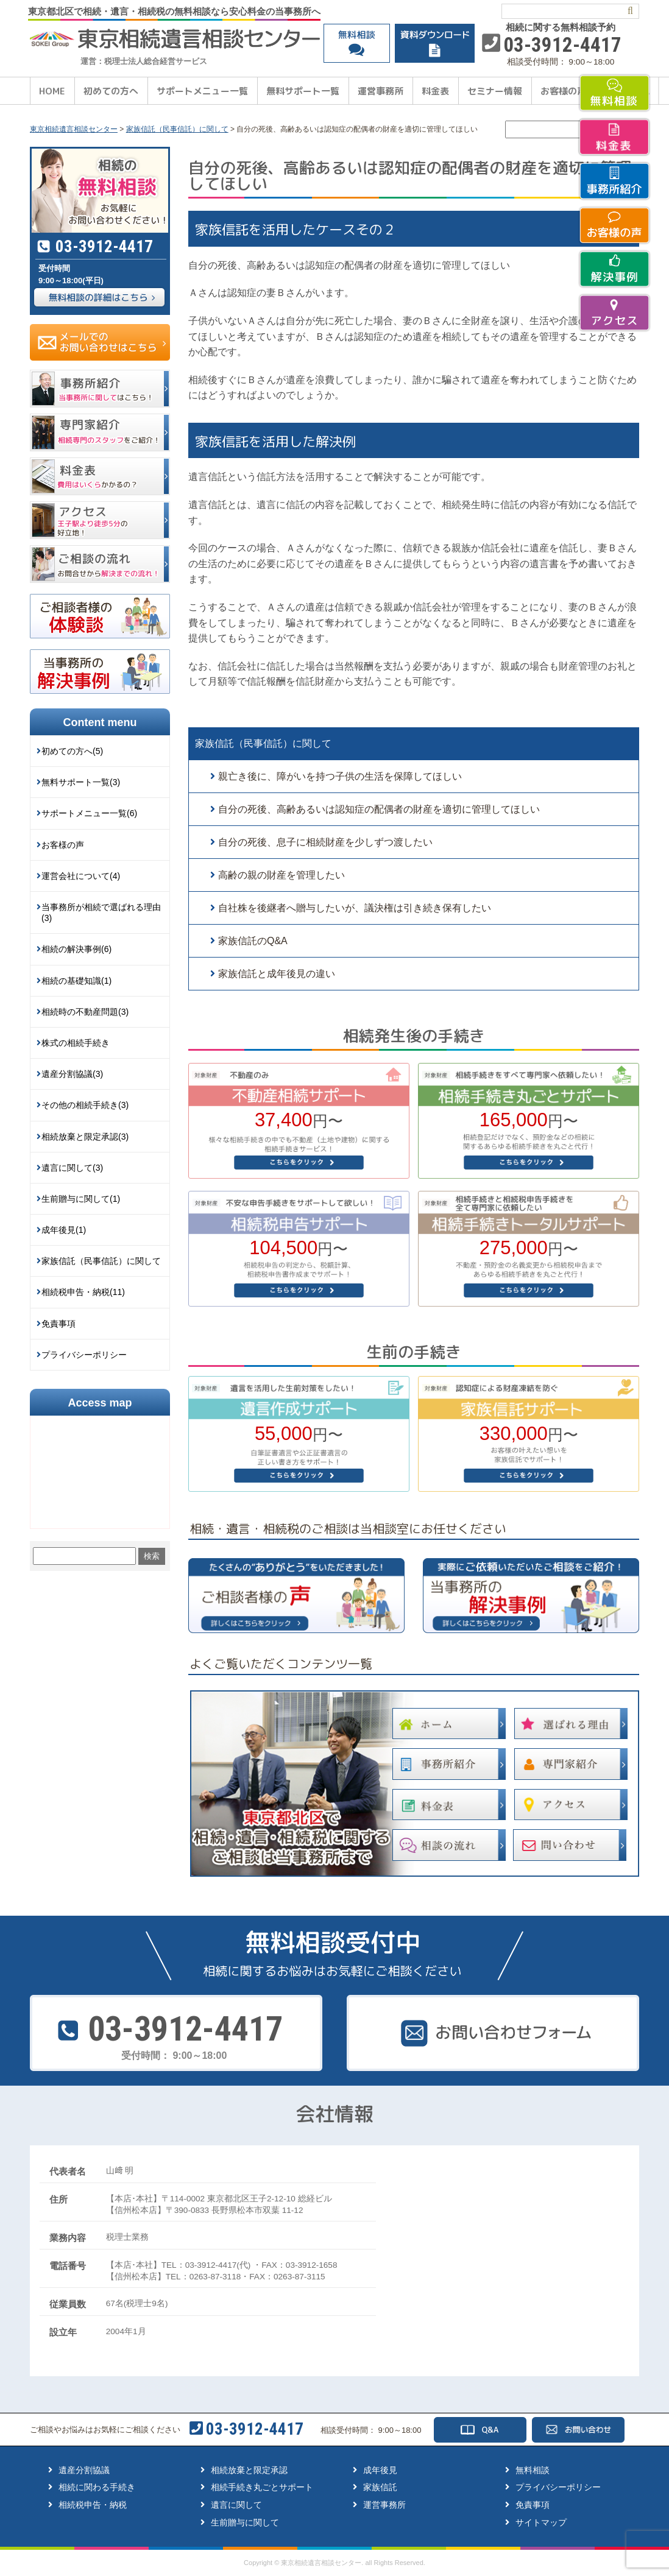 This screenshot has width=669, height=2576. What do you see at coordinates (84, 2470) in the screenshot?
I see `遺産分割協議` at bounding box center [84, 2470].